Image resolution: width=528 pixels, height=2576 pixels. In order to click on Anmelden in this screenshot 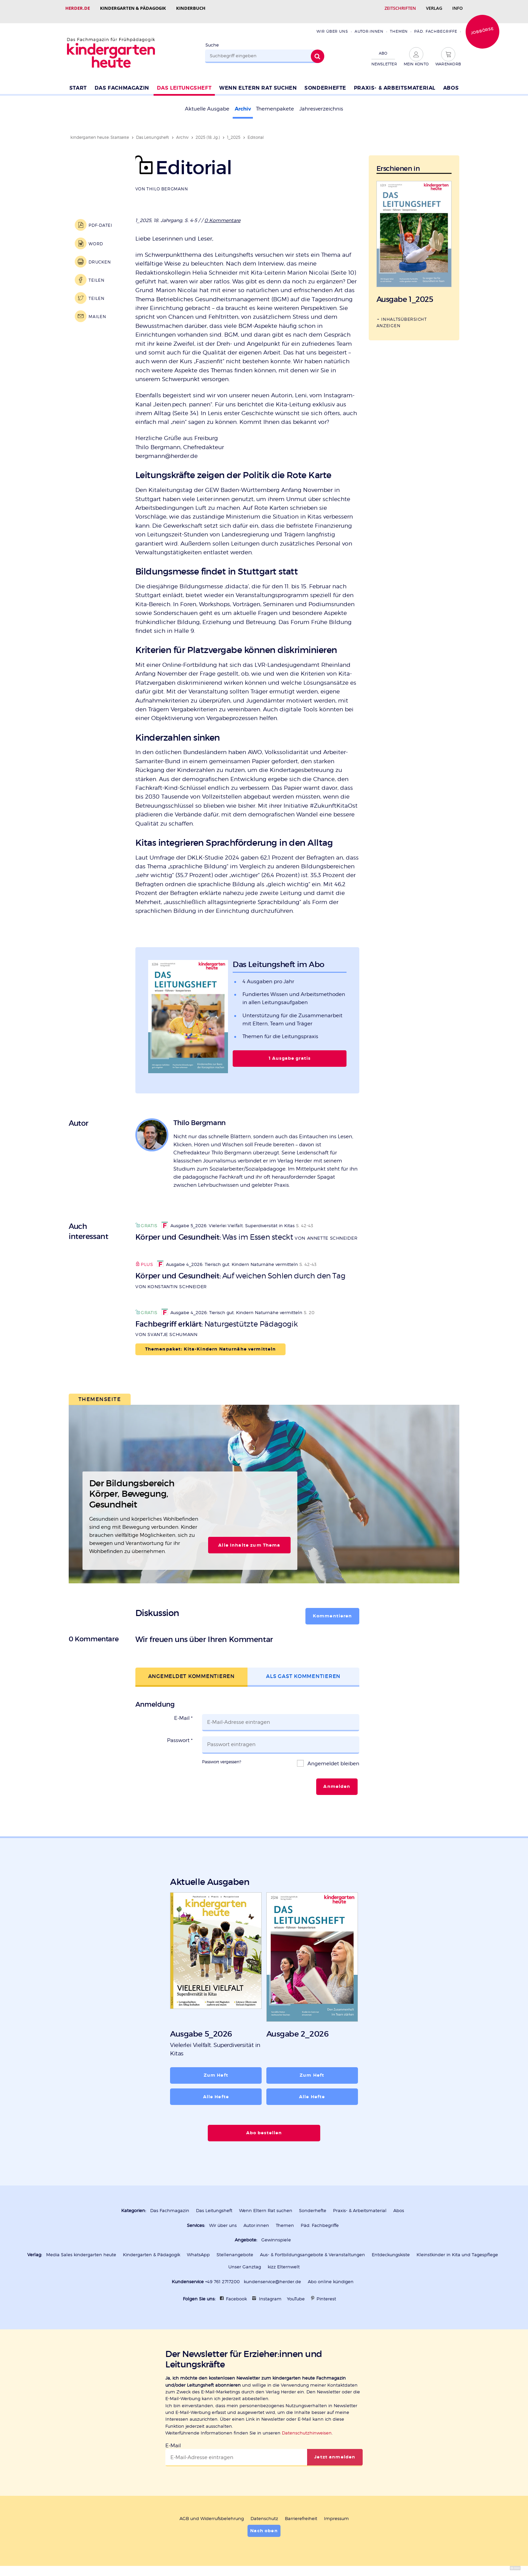, I will do `click(336, 1779)`.